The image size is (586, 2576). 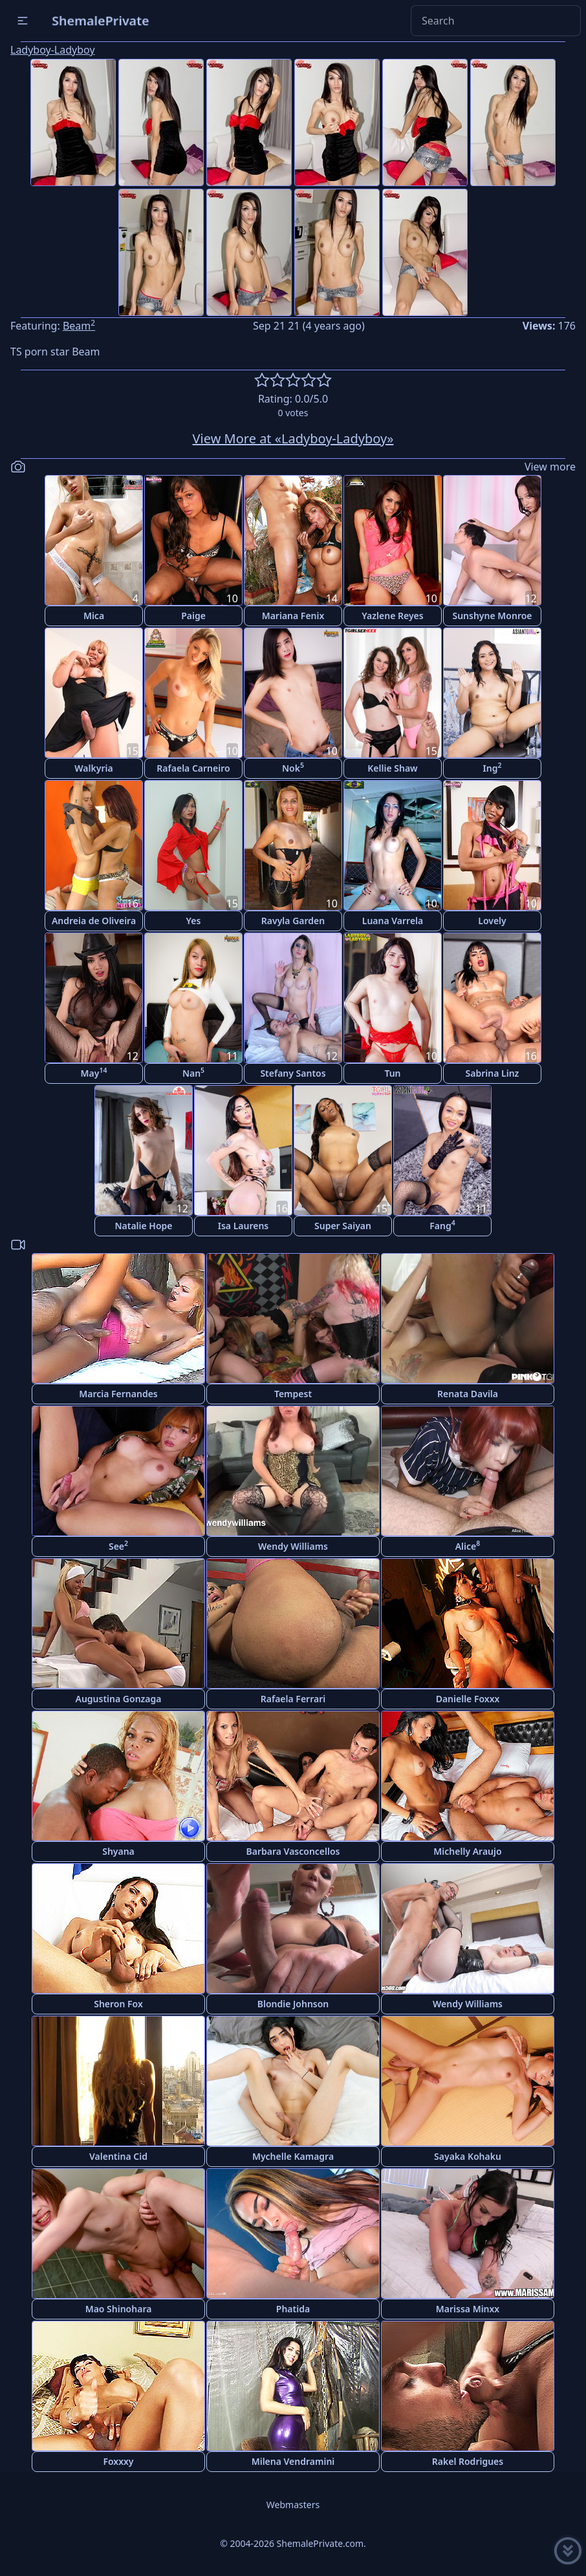 I want to click on Ravyla Garden, so click(x=293, y=920).